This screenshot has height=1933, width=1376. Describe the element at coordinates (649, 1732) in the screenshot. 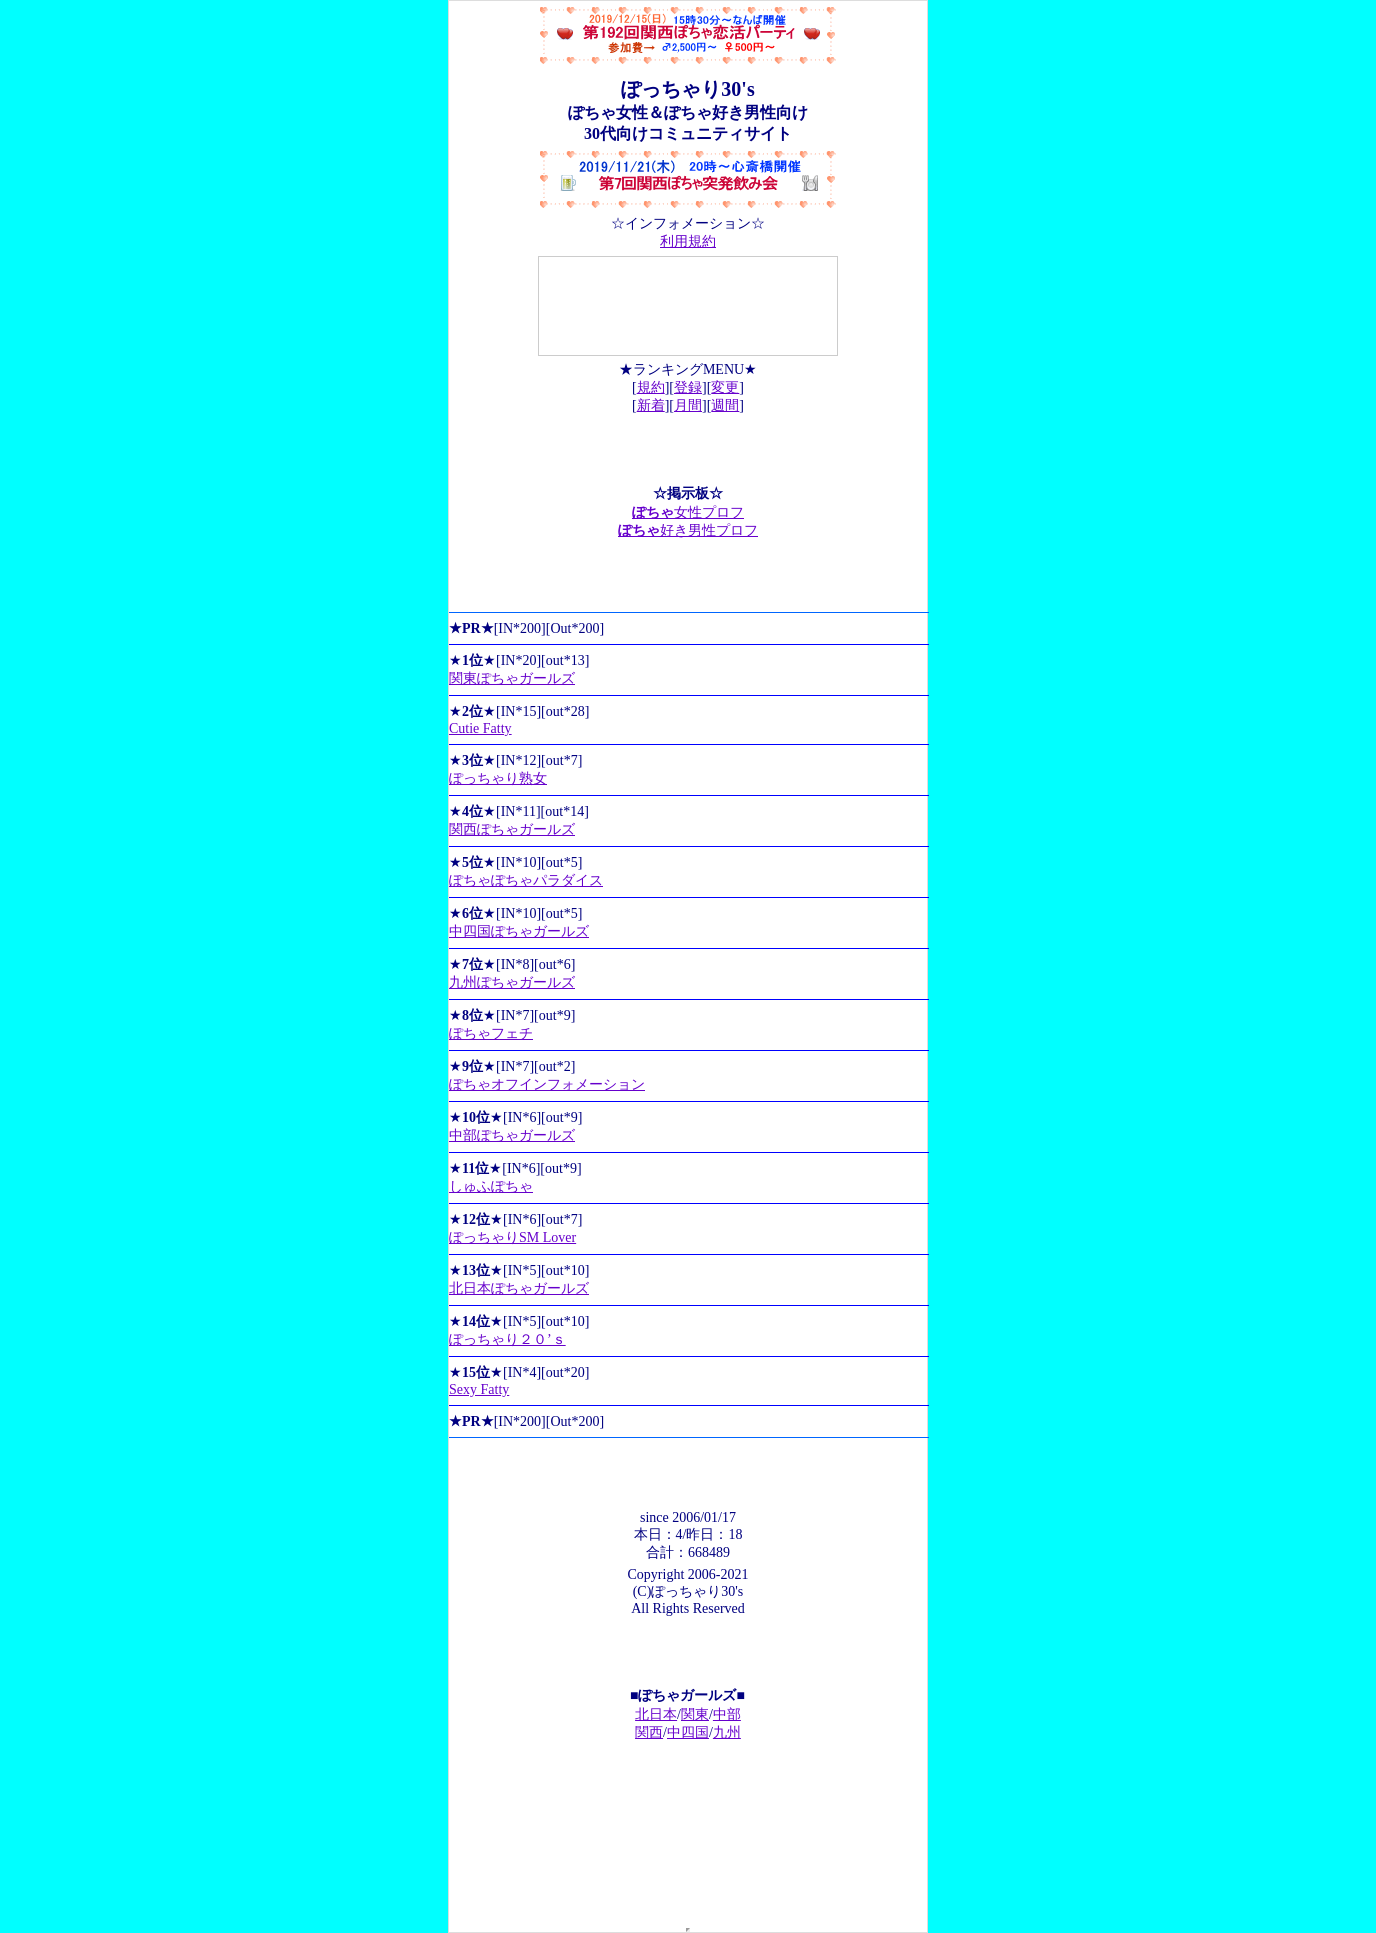

I see `関西` at that location.